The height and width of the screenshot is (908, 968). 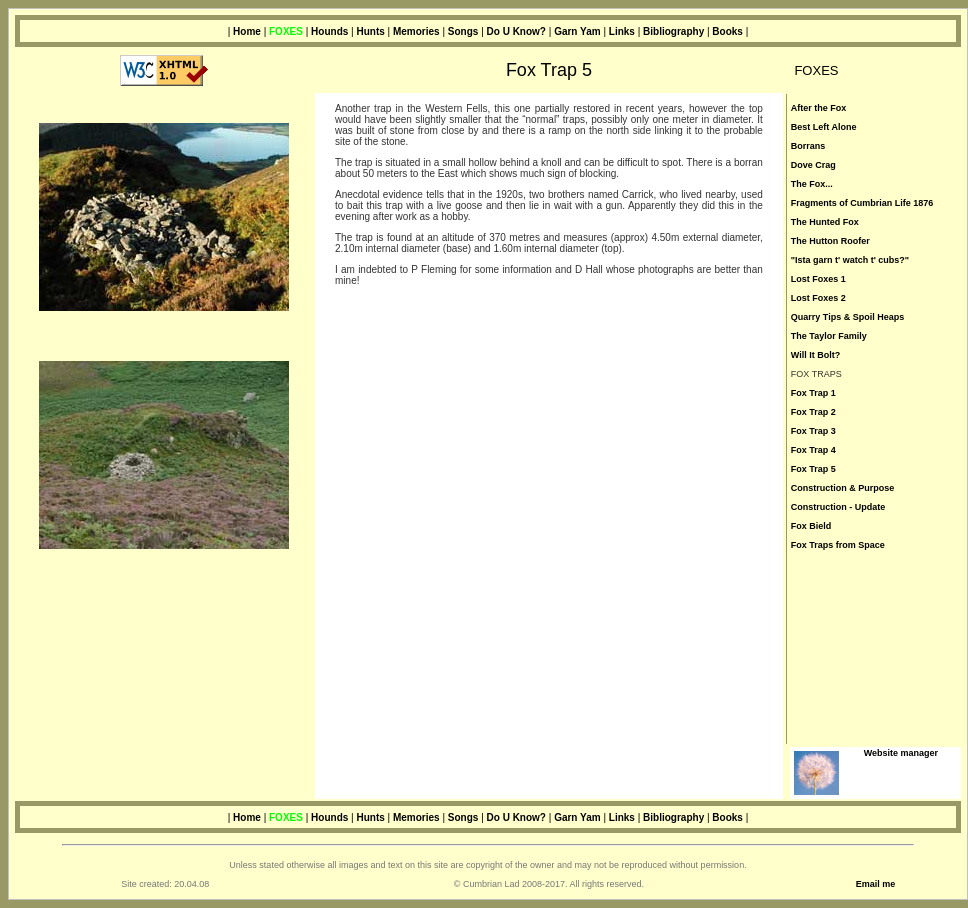 I want to click on Fox Trap 1, so click(x=813, y=393).